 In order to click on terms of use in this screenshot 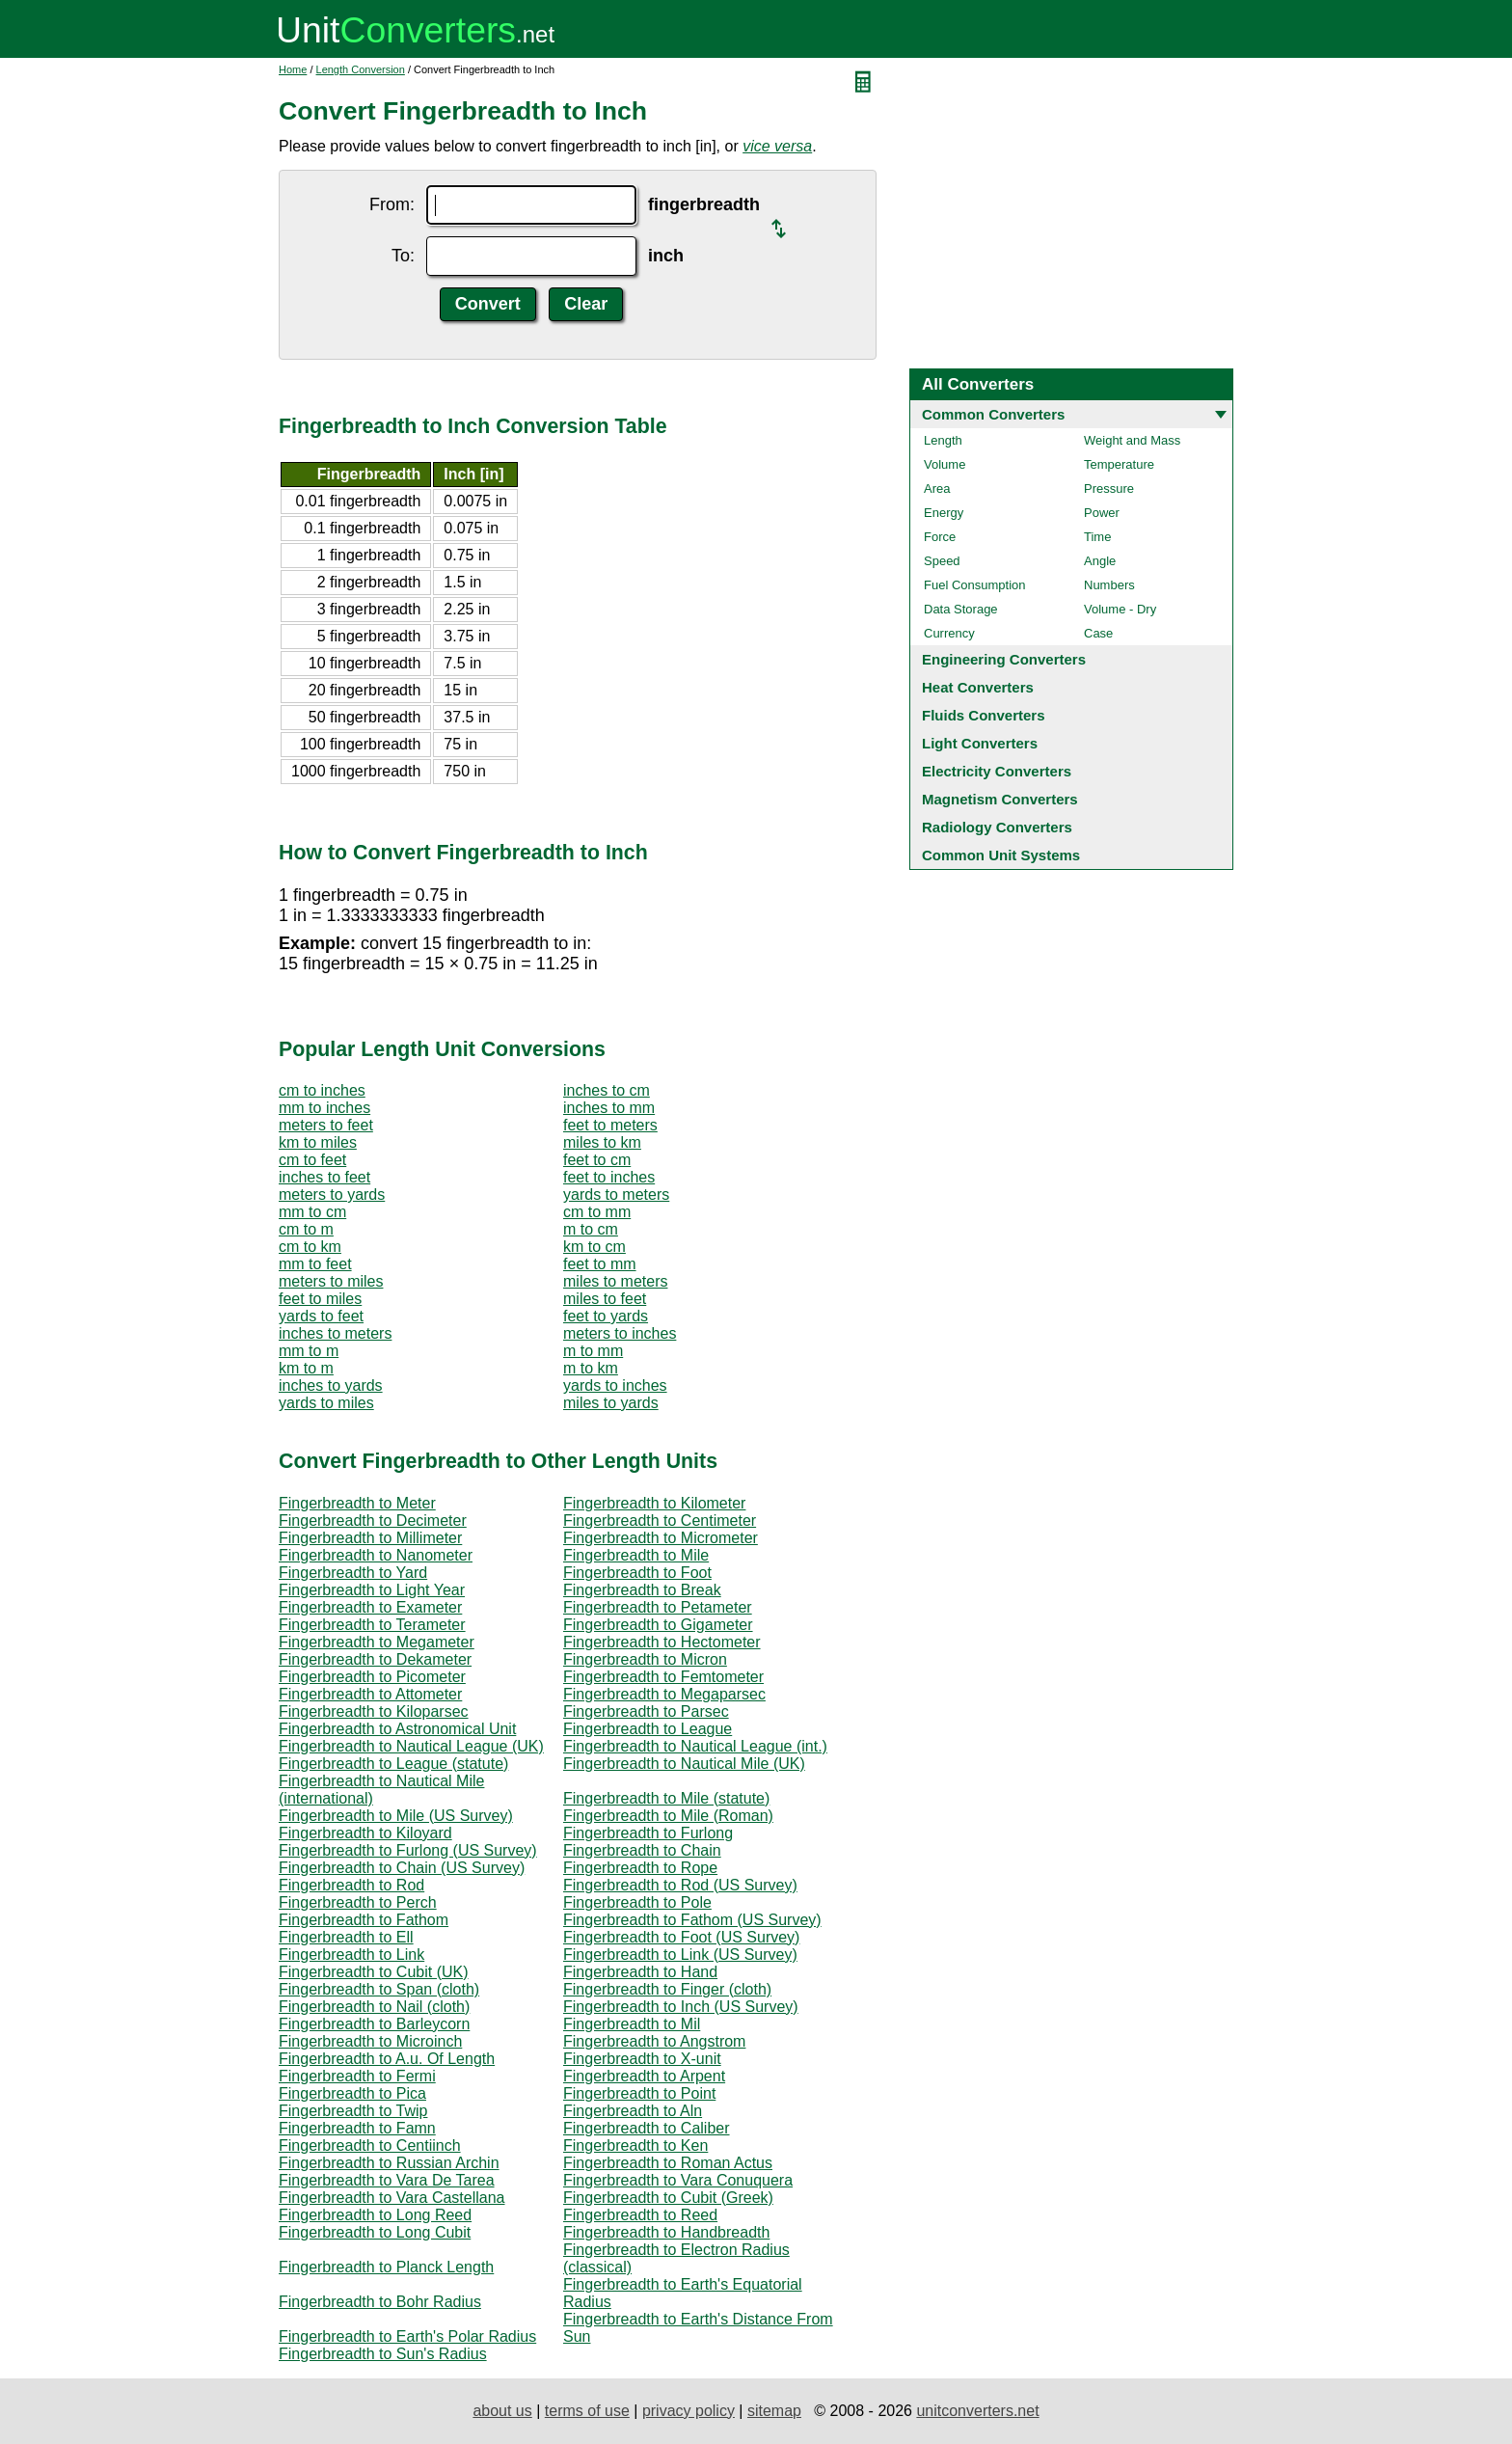, I will do `click(587, 2411)`.